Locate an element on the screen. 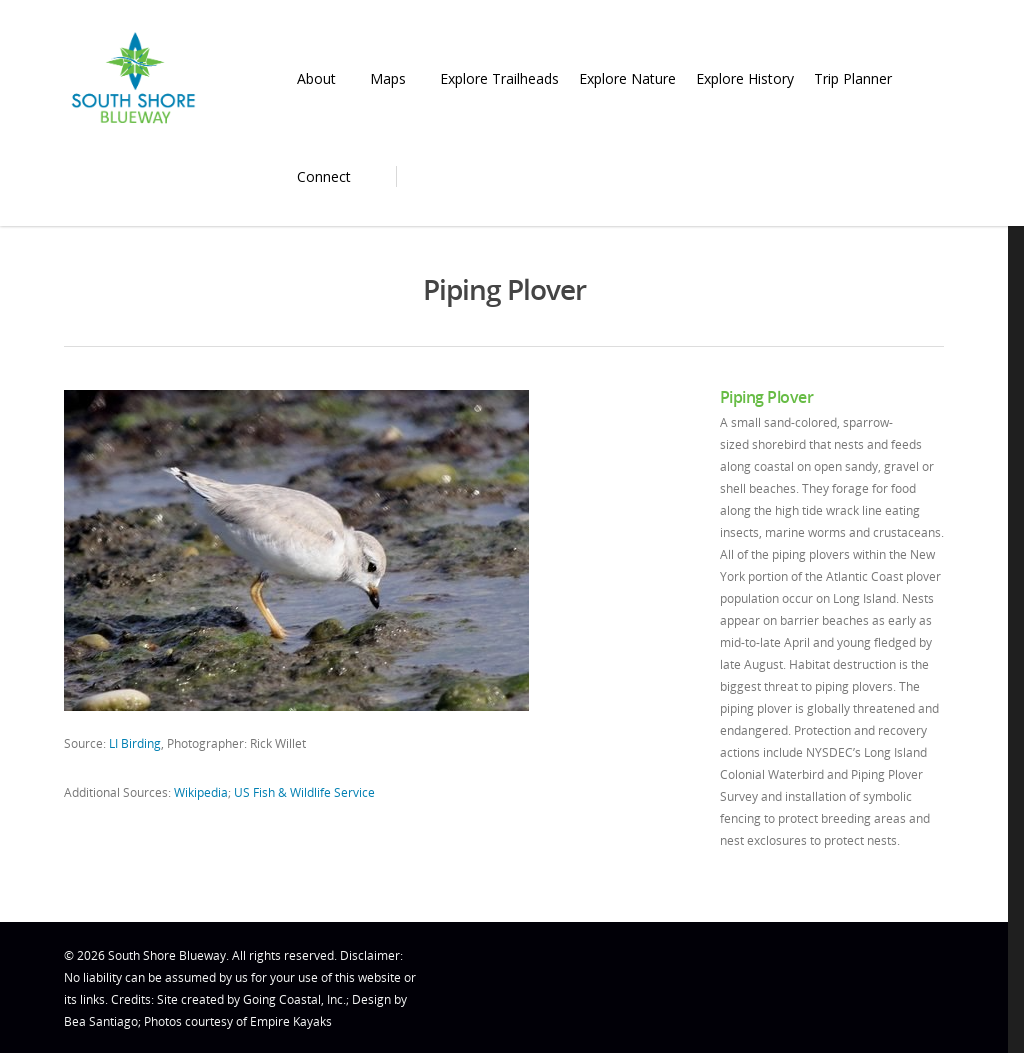 Image resolution: width=1024 pixels, height=1053 pixels. Explore Trailheads is located at coordinates (499, 78).